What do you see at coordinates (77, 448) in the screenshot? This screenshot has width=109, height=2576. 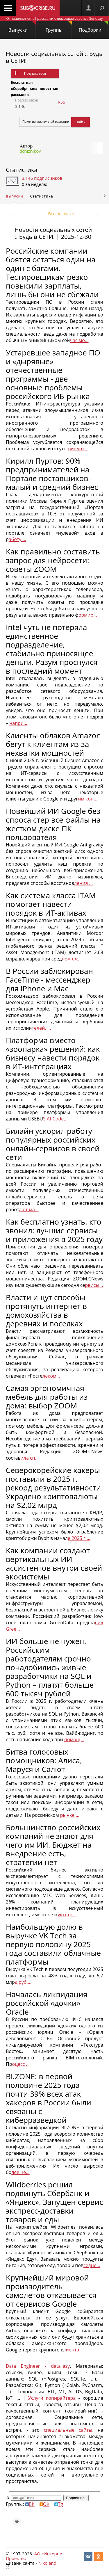 I see `вием п...` at bounding box center [77, 448].